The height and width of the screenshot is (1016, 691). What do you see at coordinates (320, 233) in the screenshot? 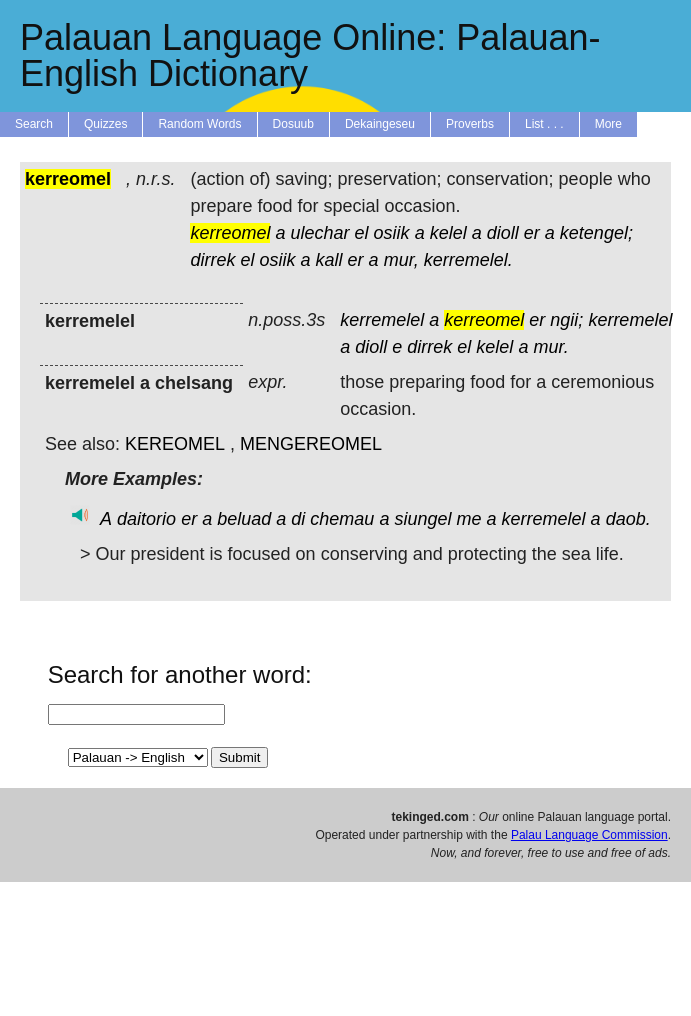
I see `ulechar` at bounding box center [320, 233].